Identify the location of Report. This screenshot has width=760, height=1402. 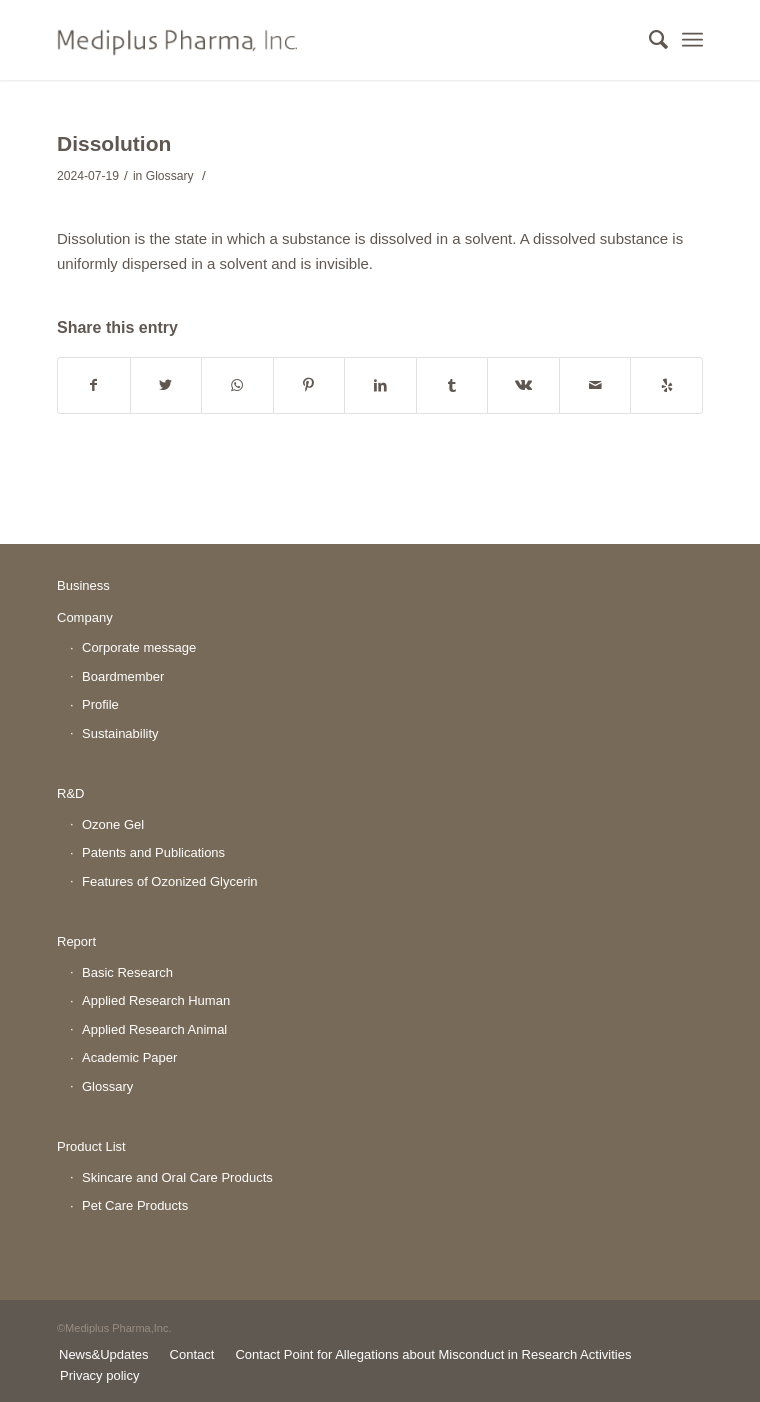
(76, 941).